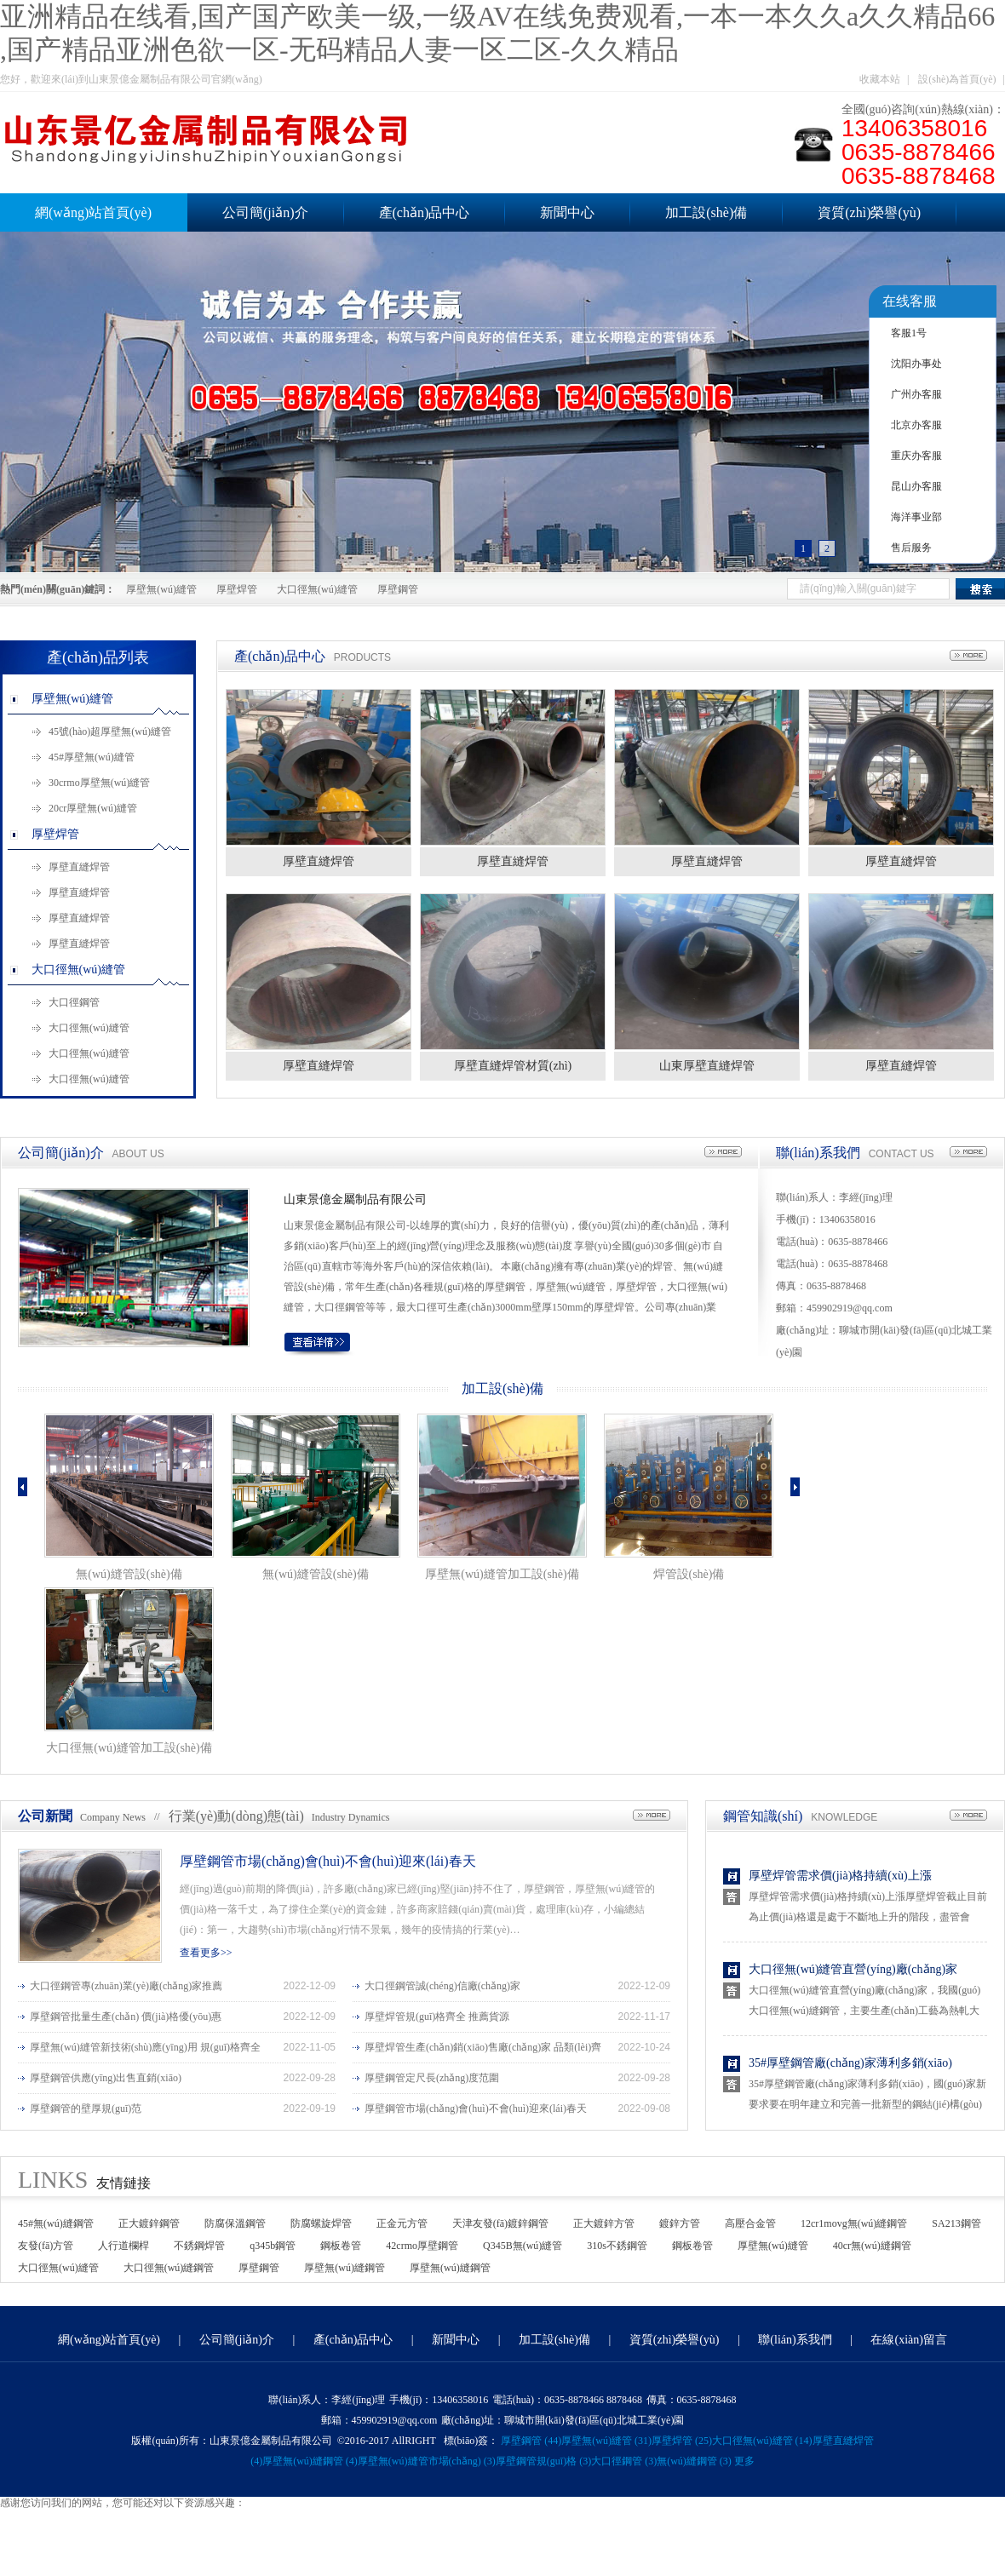 This screenshot has width=1005, height=2576. I want to click on 資質(zhì)榮譽(yù), so click(869, 212).